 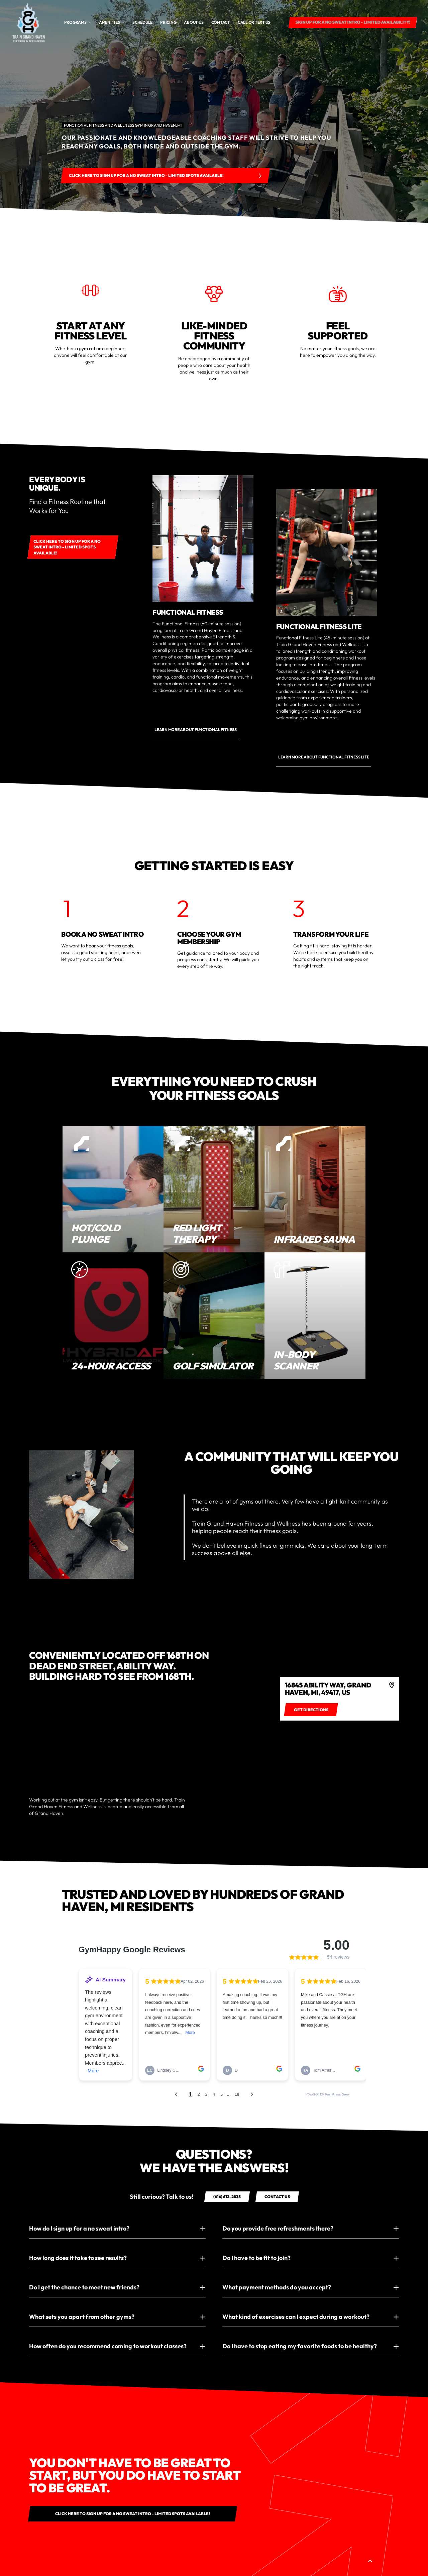 I want to click on Pricing, so click(x=168, y=22).